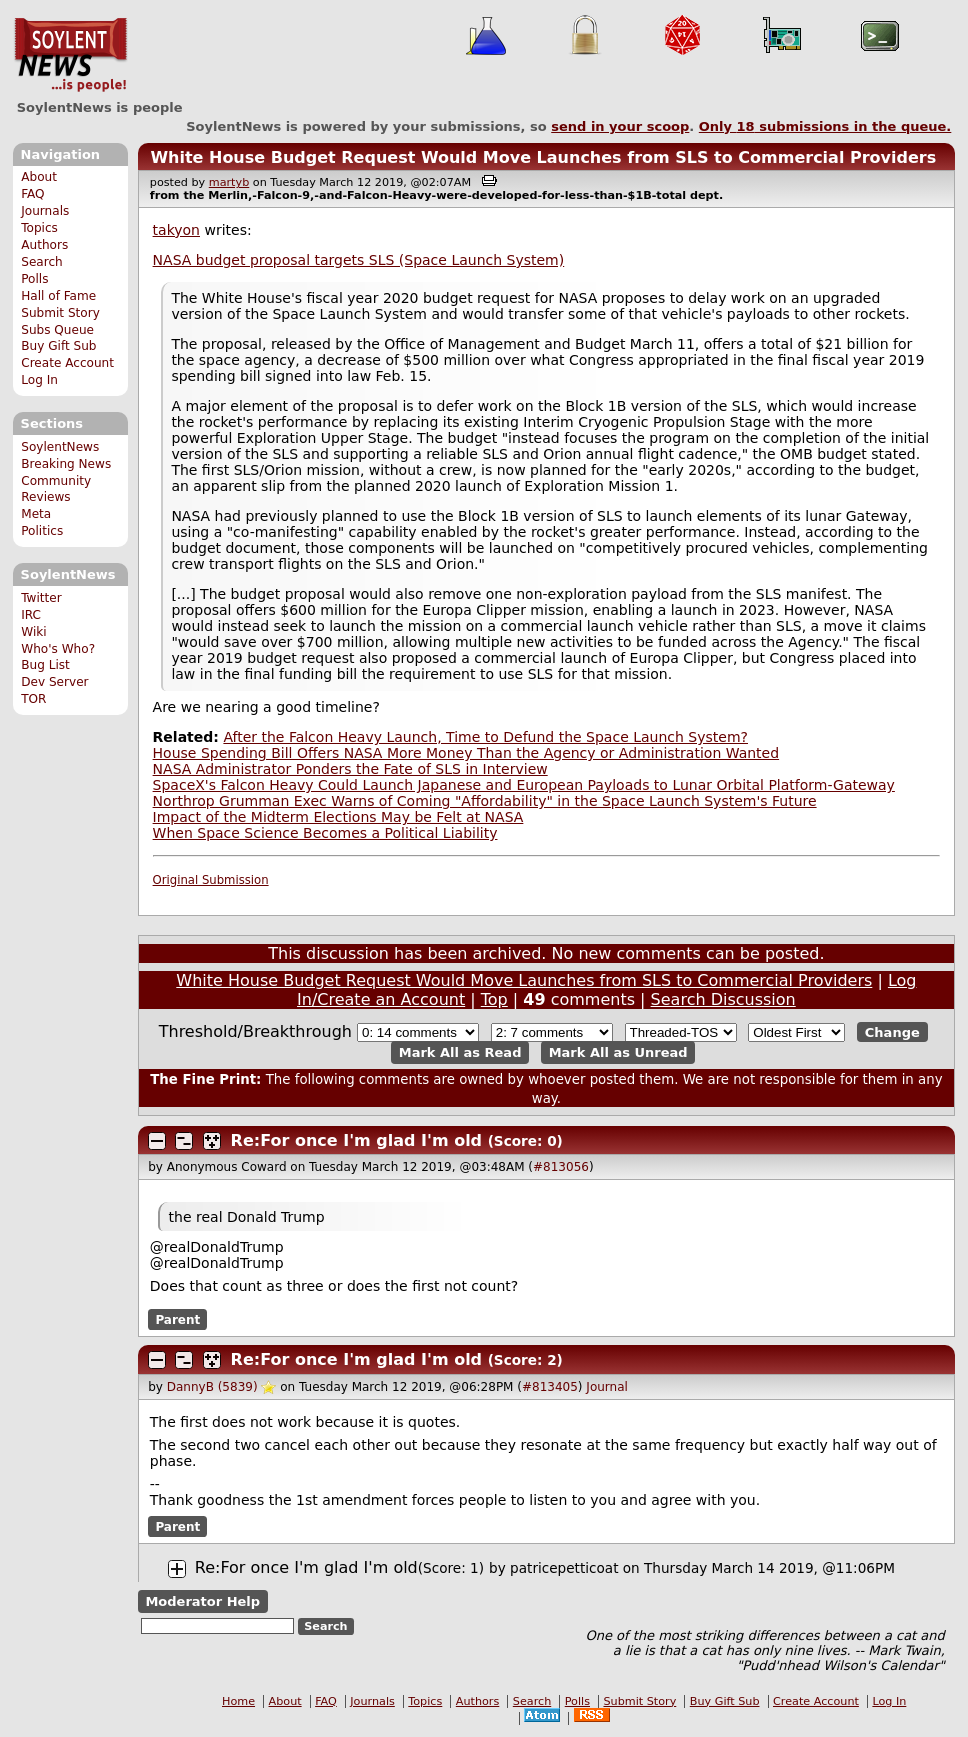 This screenshot has height=1737, width=968. Describe the element at coordinates (33, 699) in the screenshot. I see `TOR` at that location.